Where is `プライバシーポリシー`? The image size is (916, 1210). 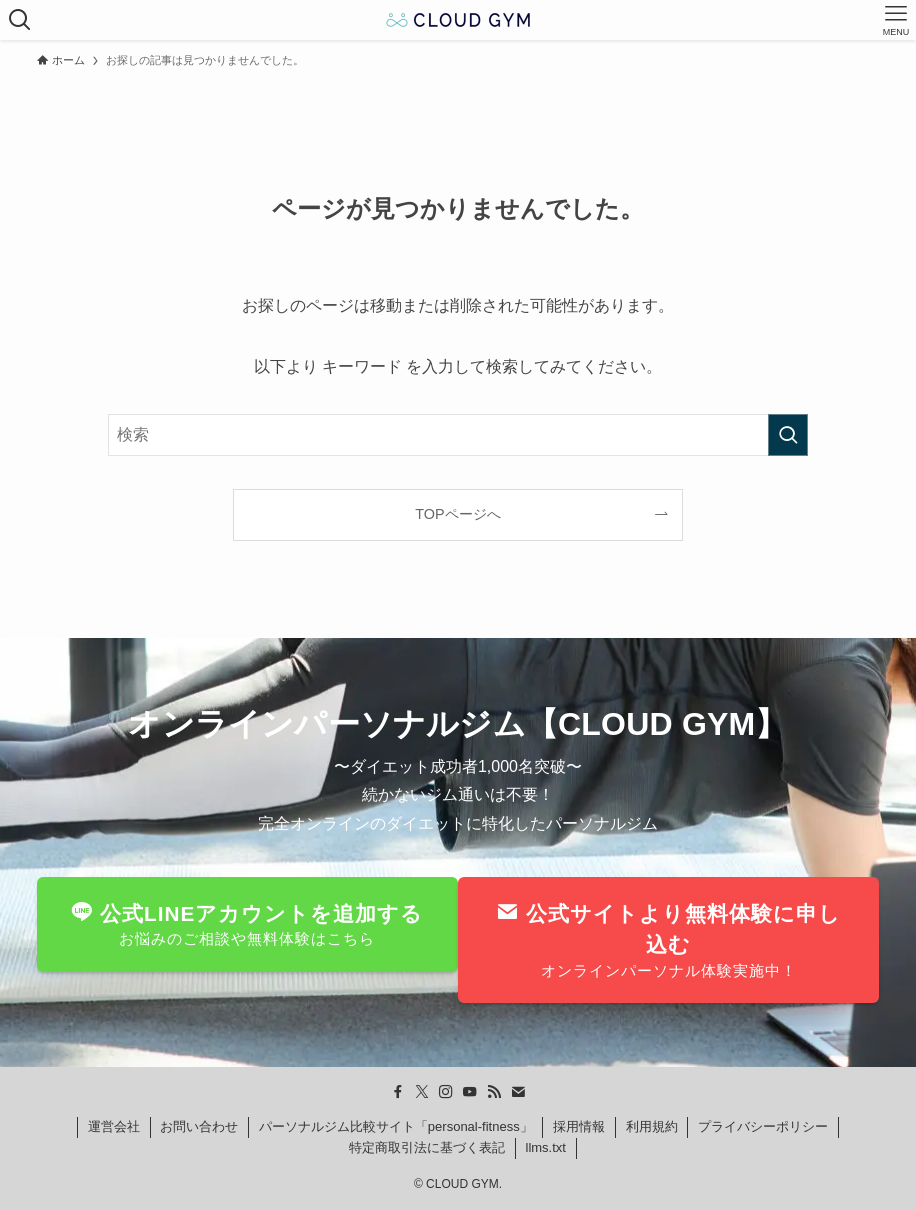 プライバシーポリシー is located at coordinates (763, 1126).